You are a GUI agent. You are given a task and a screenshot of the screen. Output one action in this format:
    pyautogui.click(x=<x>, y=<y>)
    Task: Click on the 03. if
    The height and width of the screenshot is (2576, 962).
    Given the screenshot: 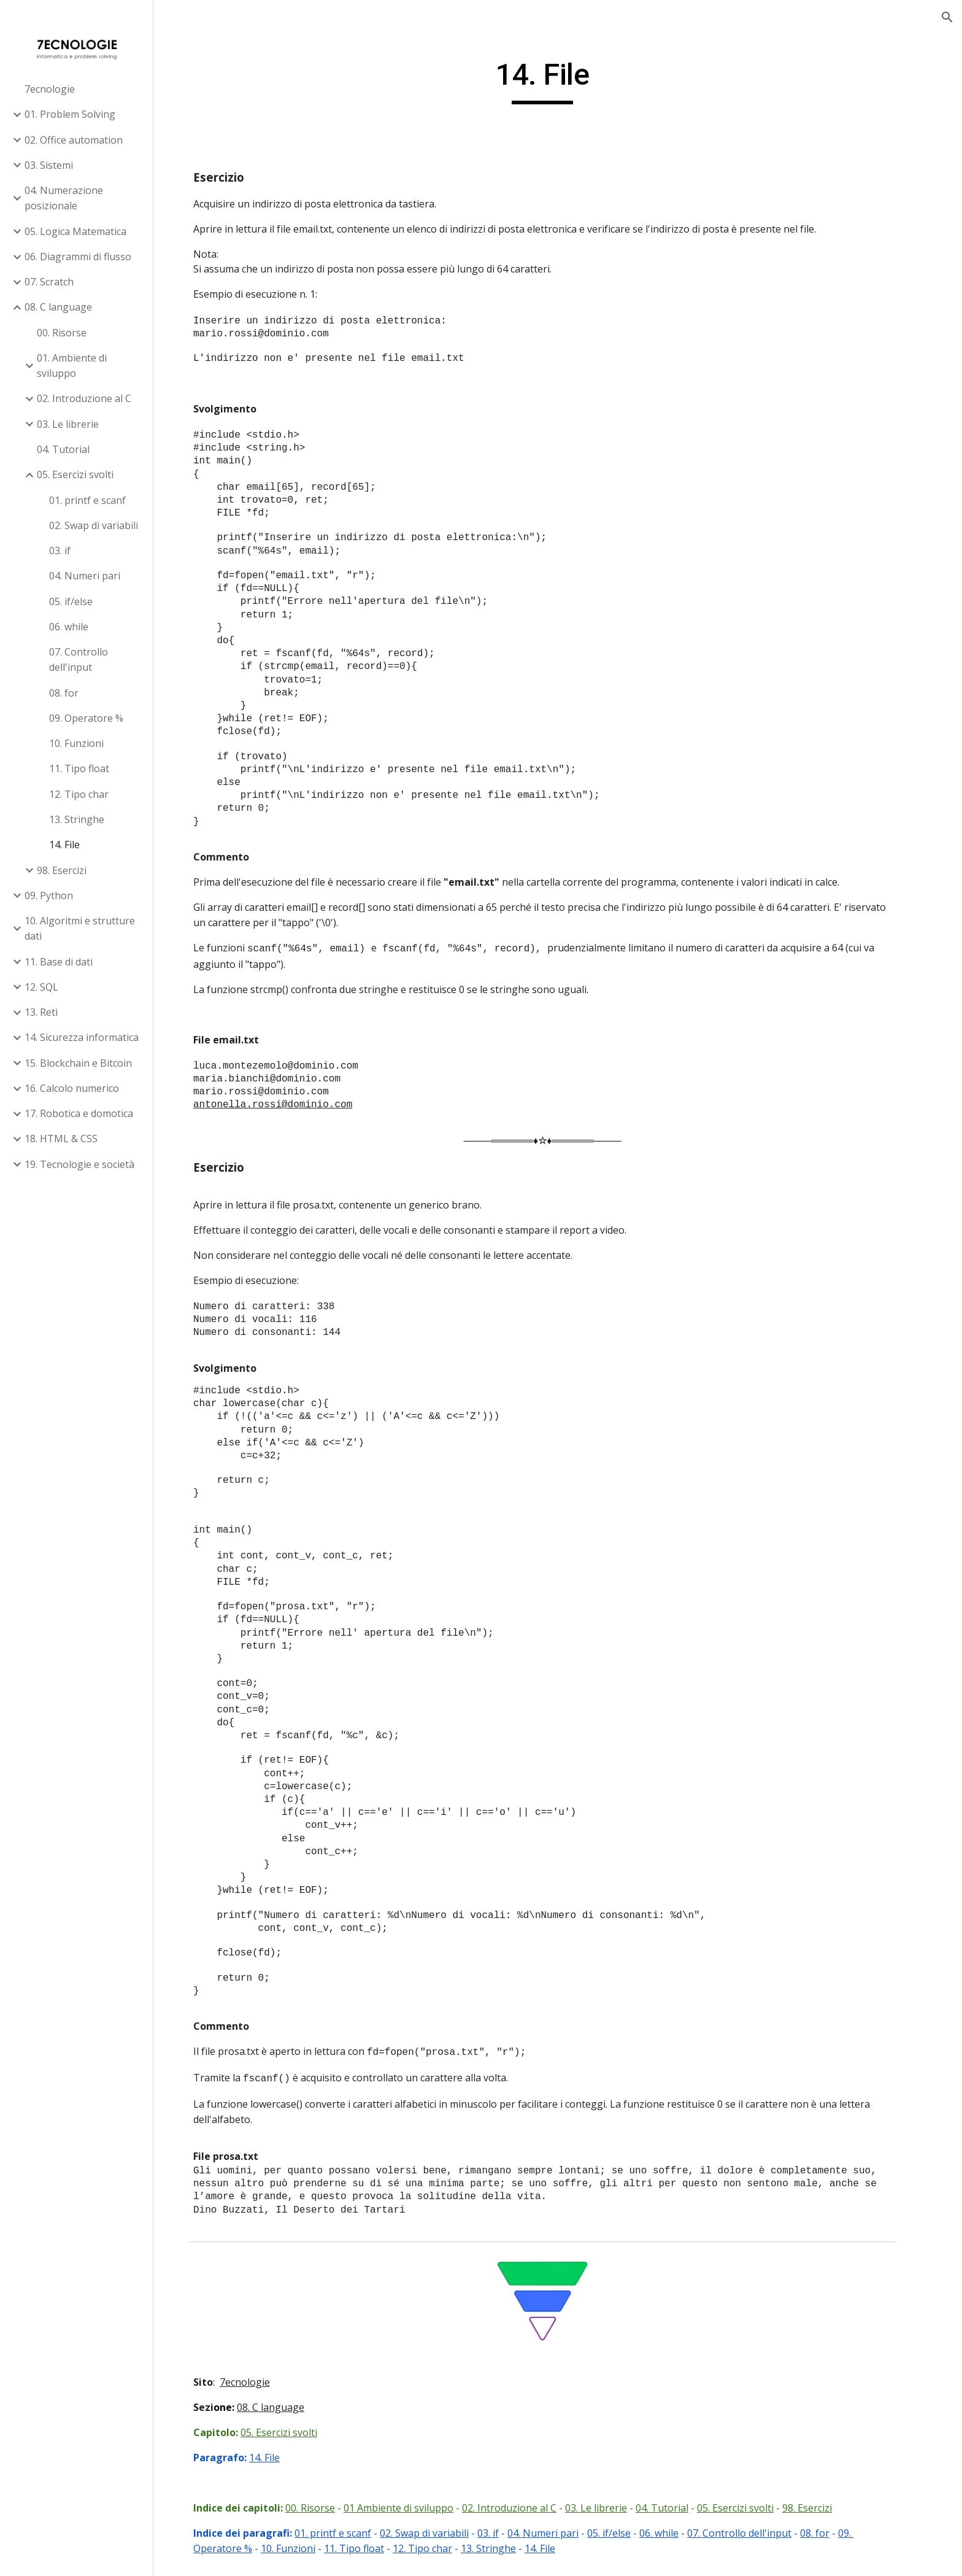 What is the action you would take?
    pyautogui.click(x=503, y=2533)
    